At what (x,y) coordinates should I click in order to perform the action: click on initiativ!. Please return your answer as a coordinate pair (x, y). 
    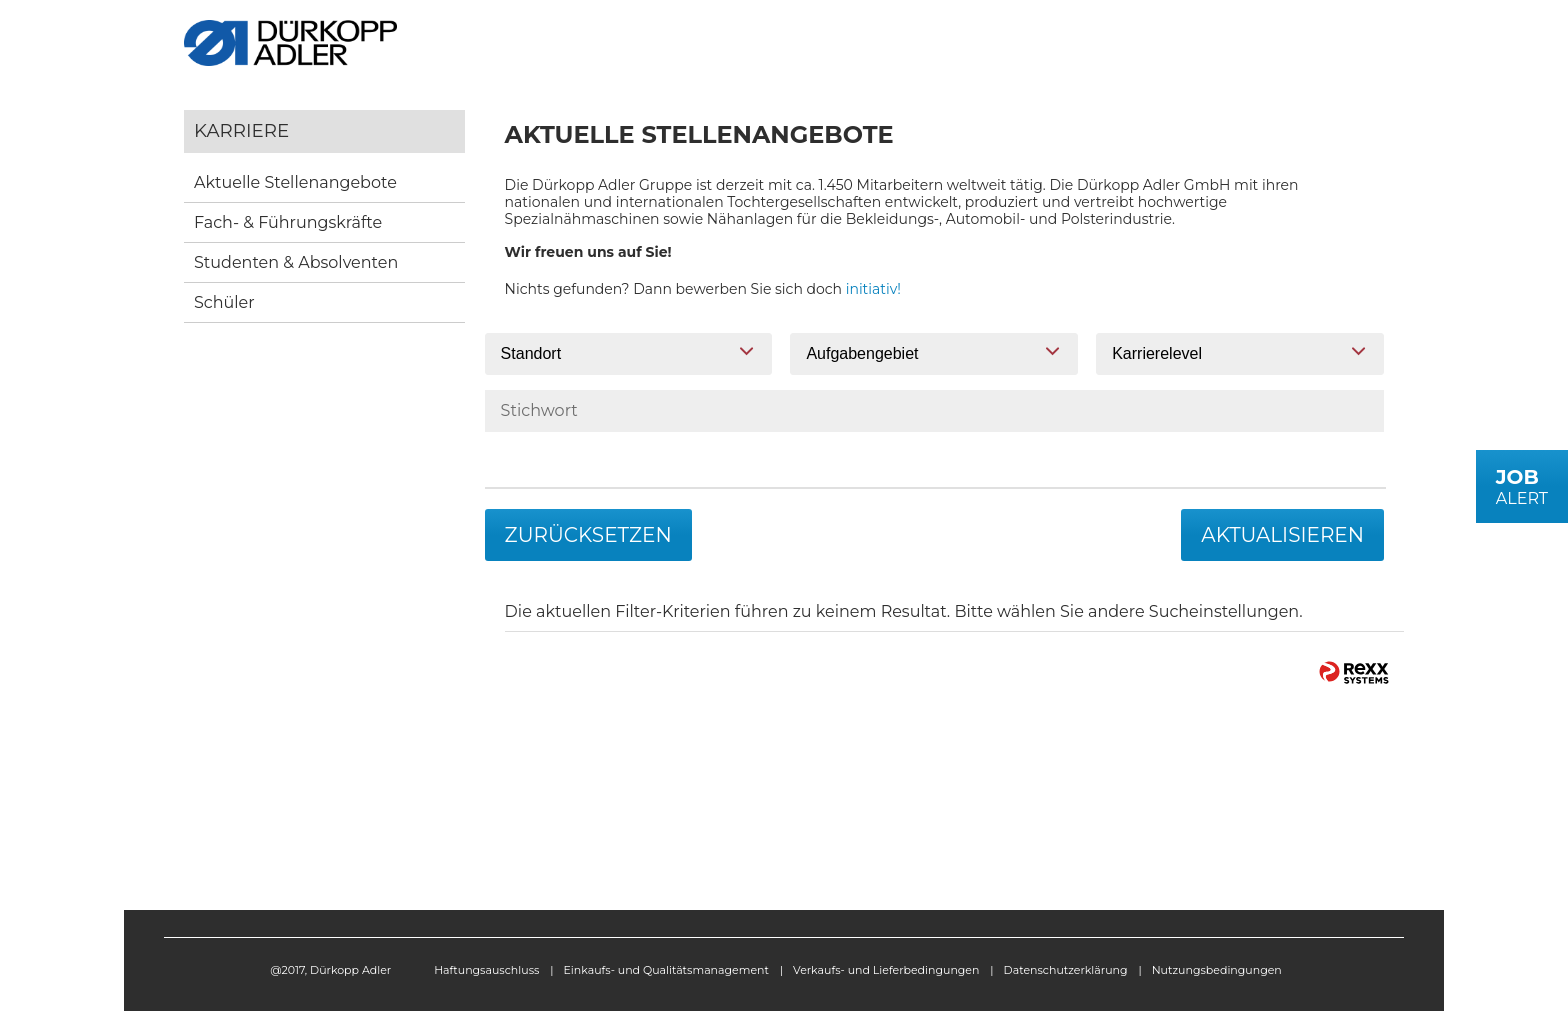
    Looking at the image, I should click on (873, 289).